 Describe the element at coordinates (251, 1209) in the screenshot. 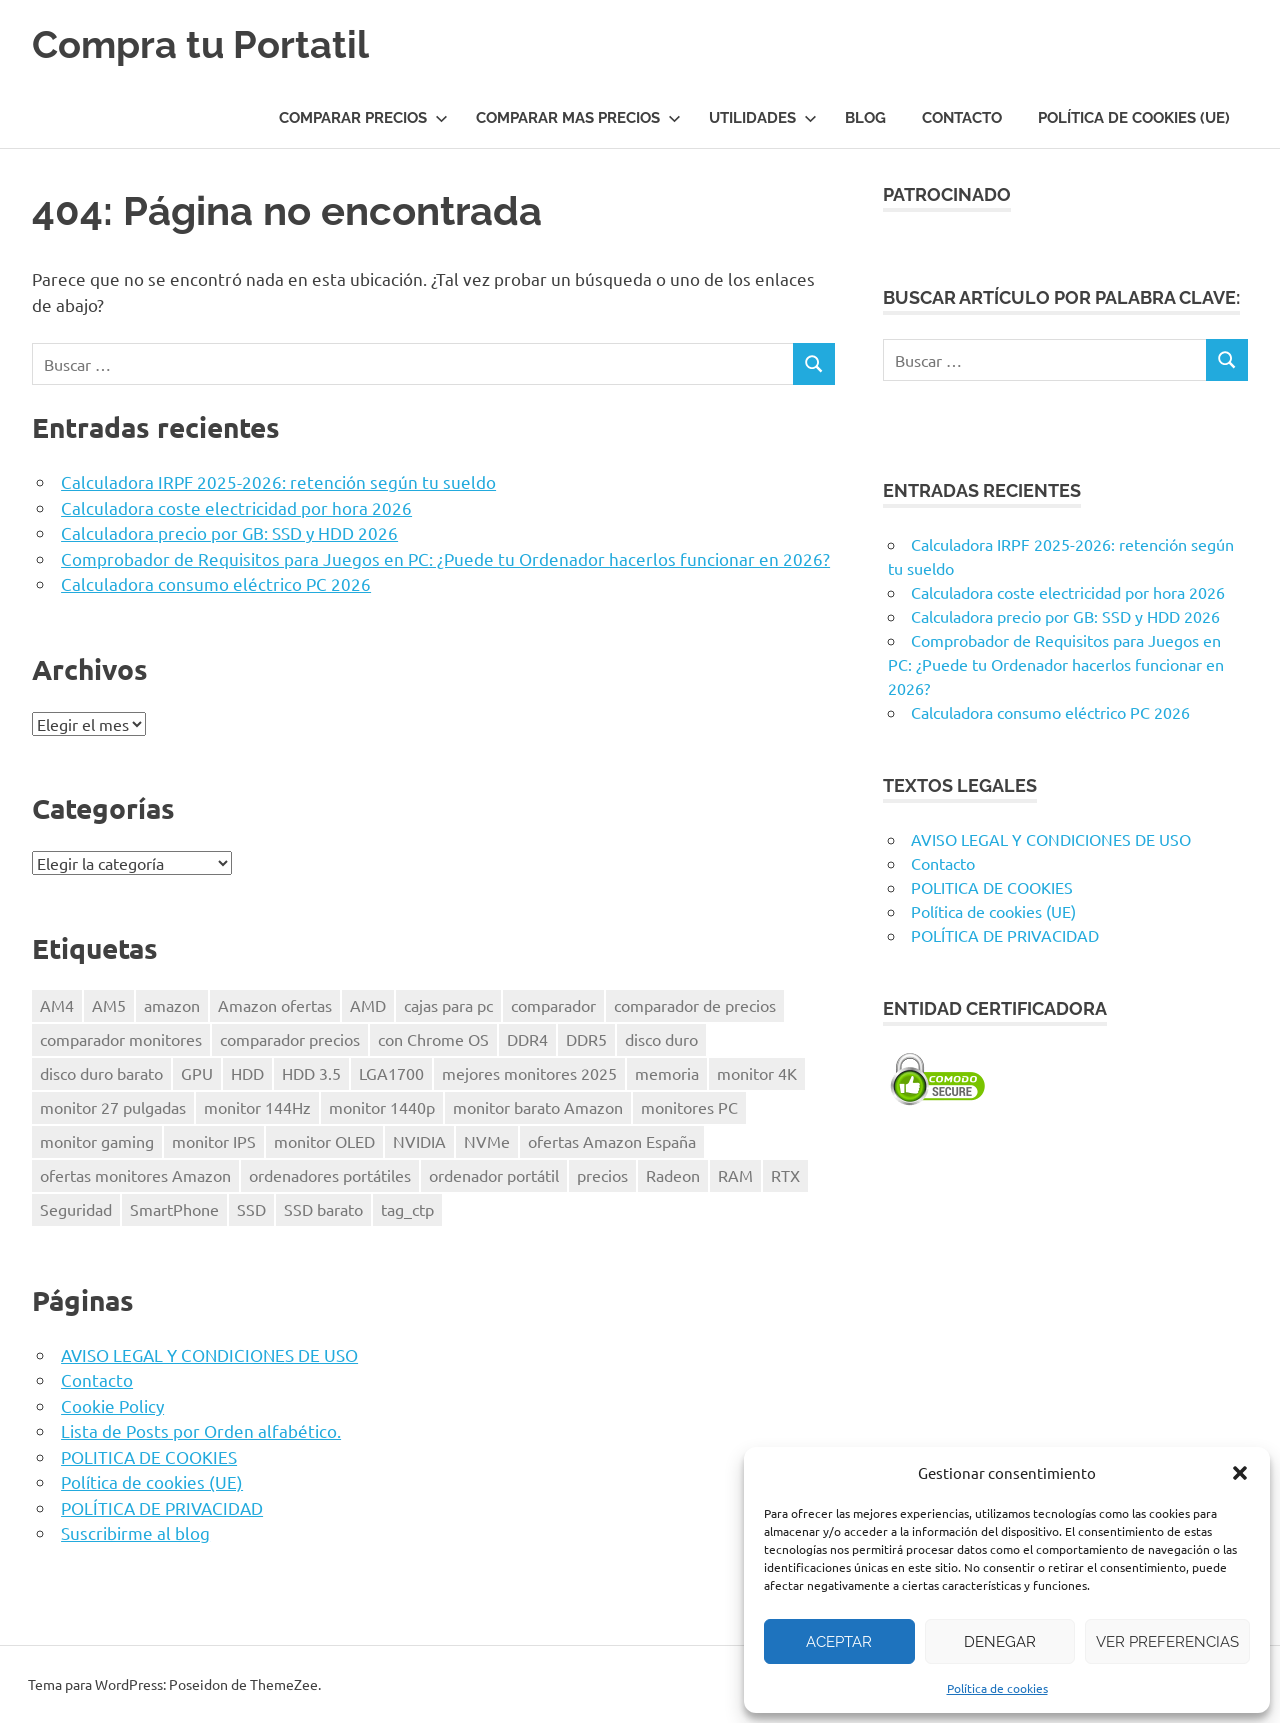

I see `SSD [SSD (1 elemento)]` at that location.